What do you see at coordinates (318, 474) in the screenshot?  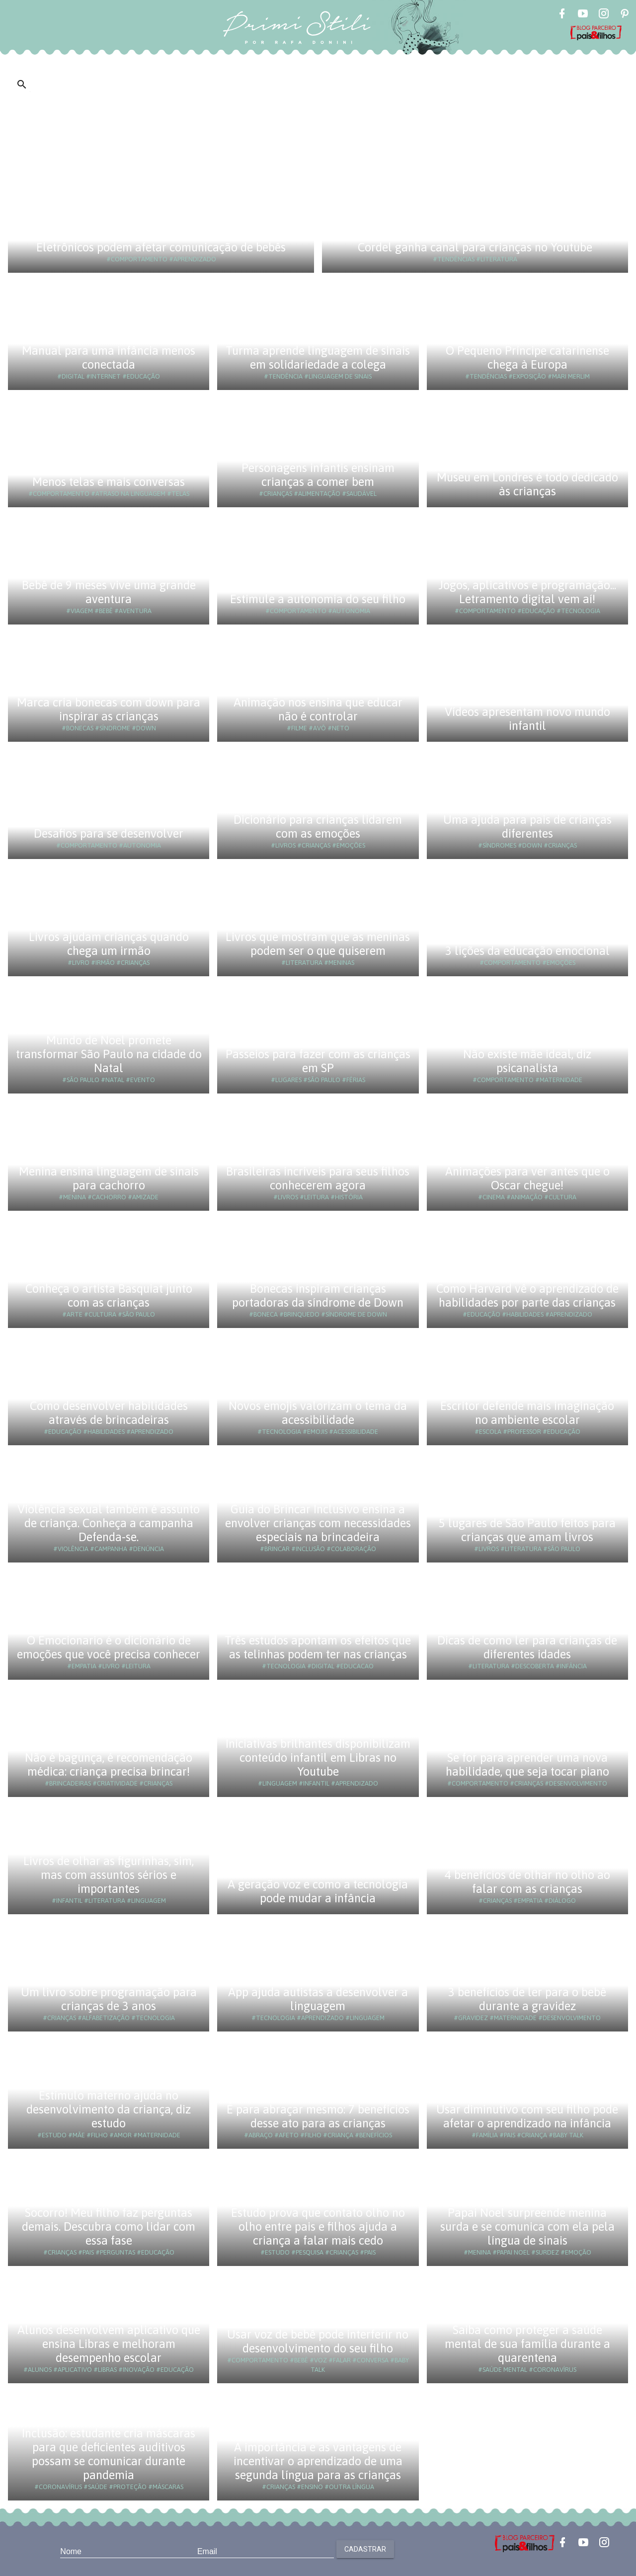 I see `Personagens infantis ensinam crianças a comer bem` at bounding box center [318, 474].